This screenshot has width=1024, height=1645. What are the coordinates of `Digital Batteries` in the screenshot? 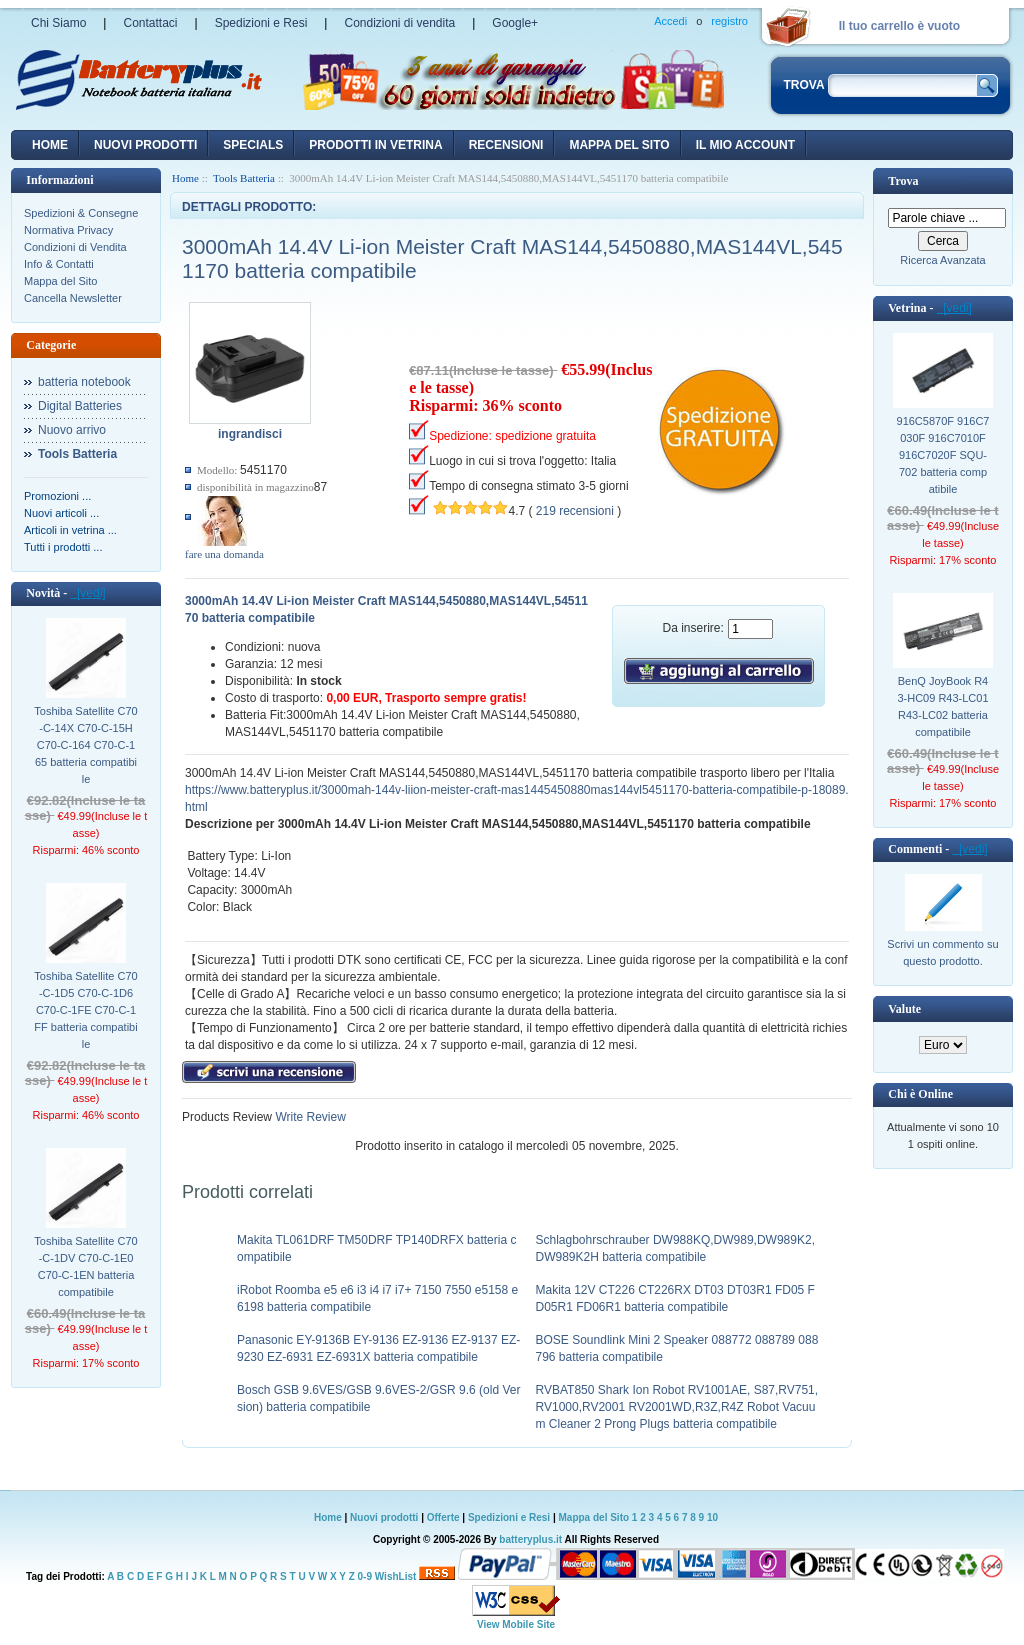 It's located at (80, 406).